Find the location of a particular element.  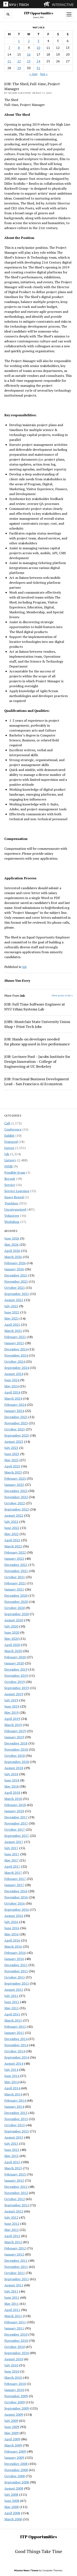

August 2016 is located at coordinates (13, 1915).